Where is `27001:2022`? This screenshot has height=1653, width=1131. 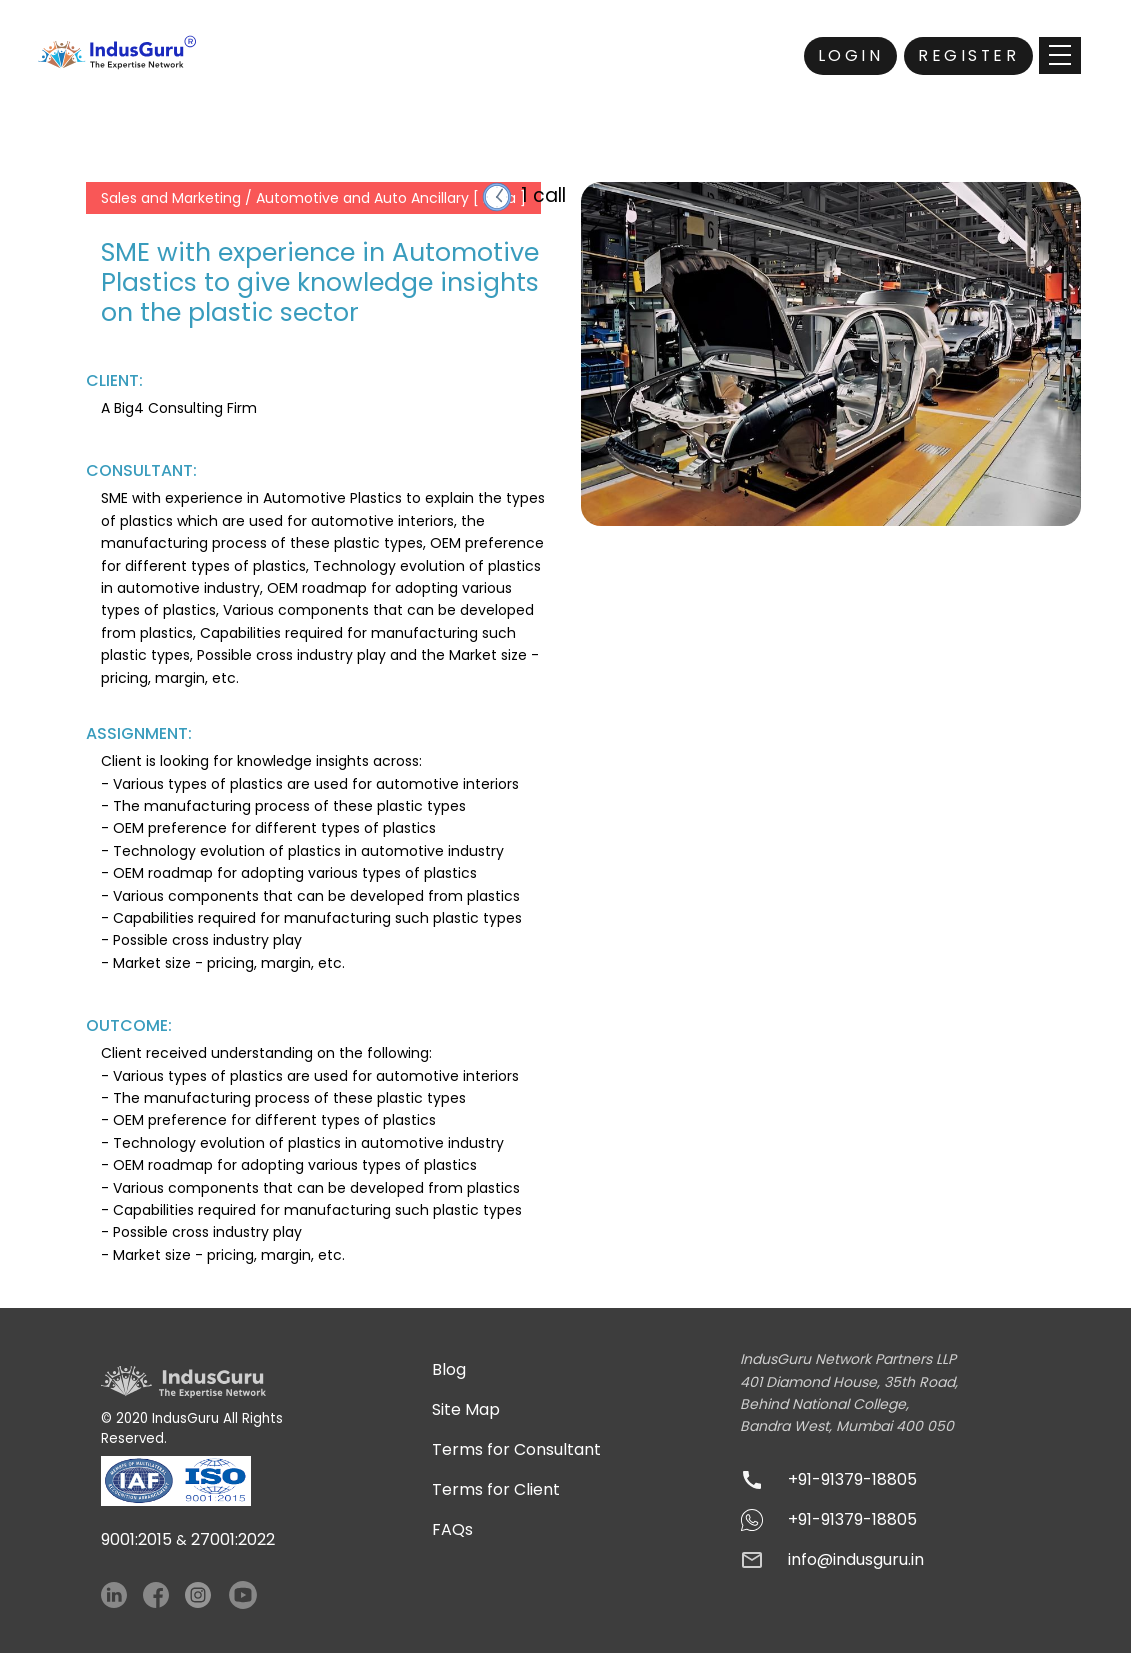 27001:2022 is located at coordinates (233, 1539).